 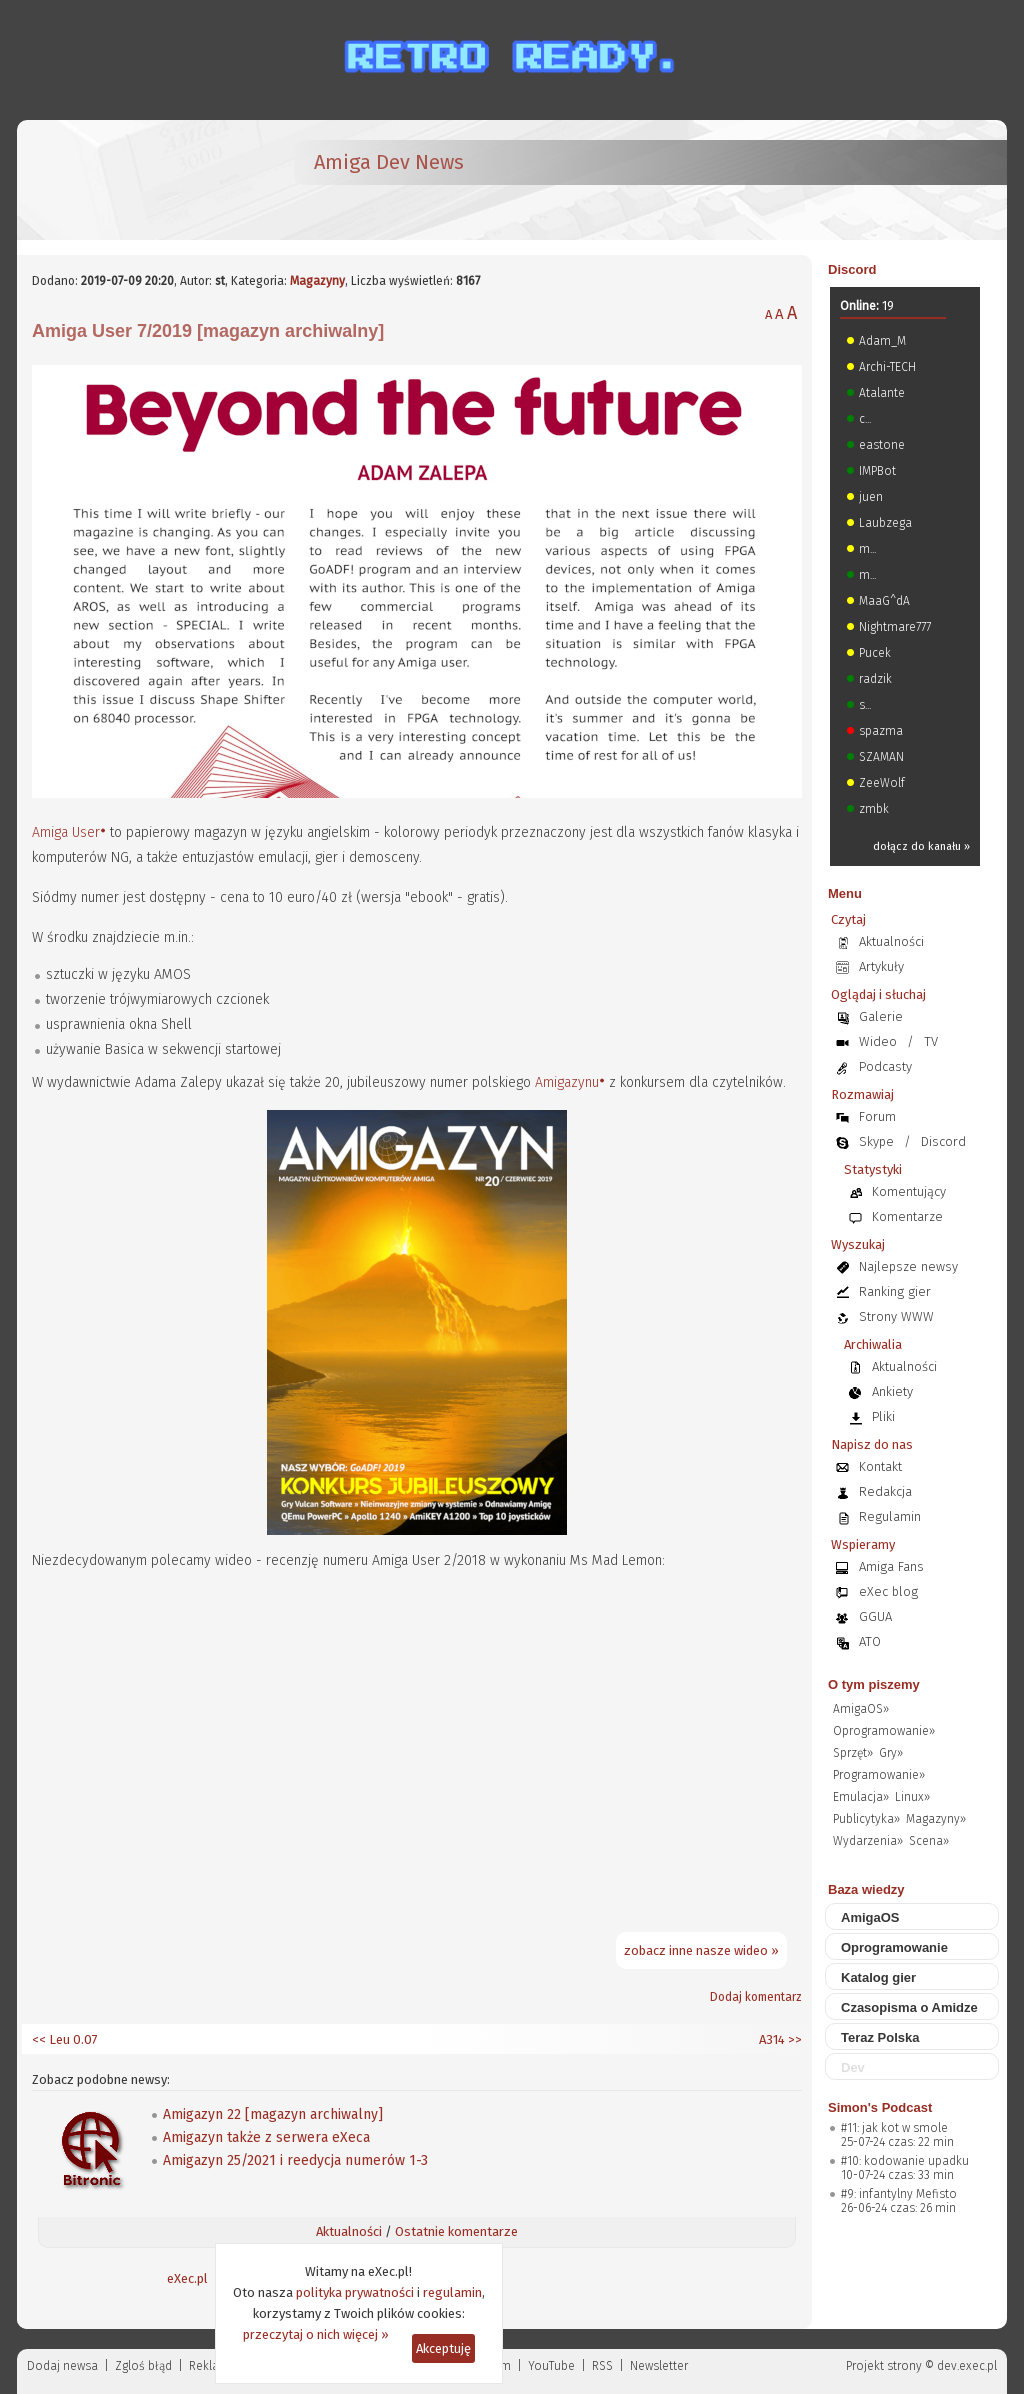 I want to click on Teraz Polska, so click(x=880, y=2037).